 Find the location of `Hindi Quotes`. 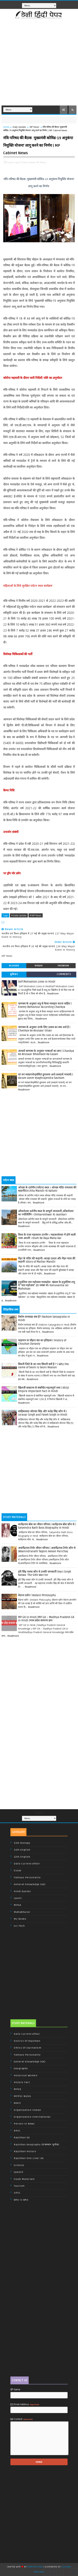

Hindi Quotes is located at coordinates (22, 1891).